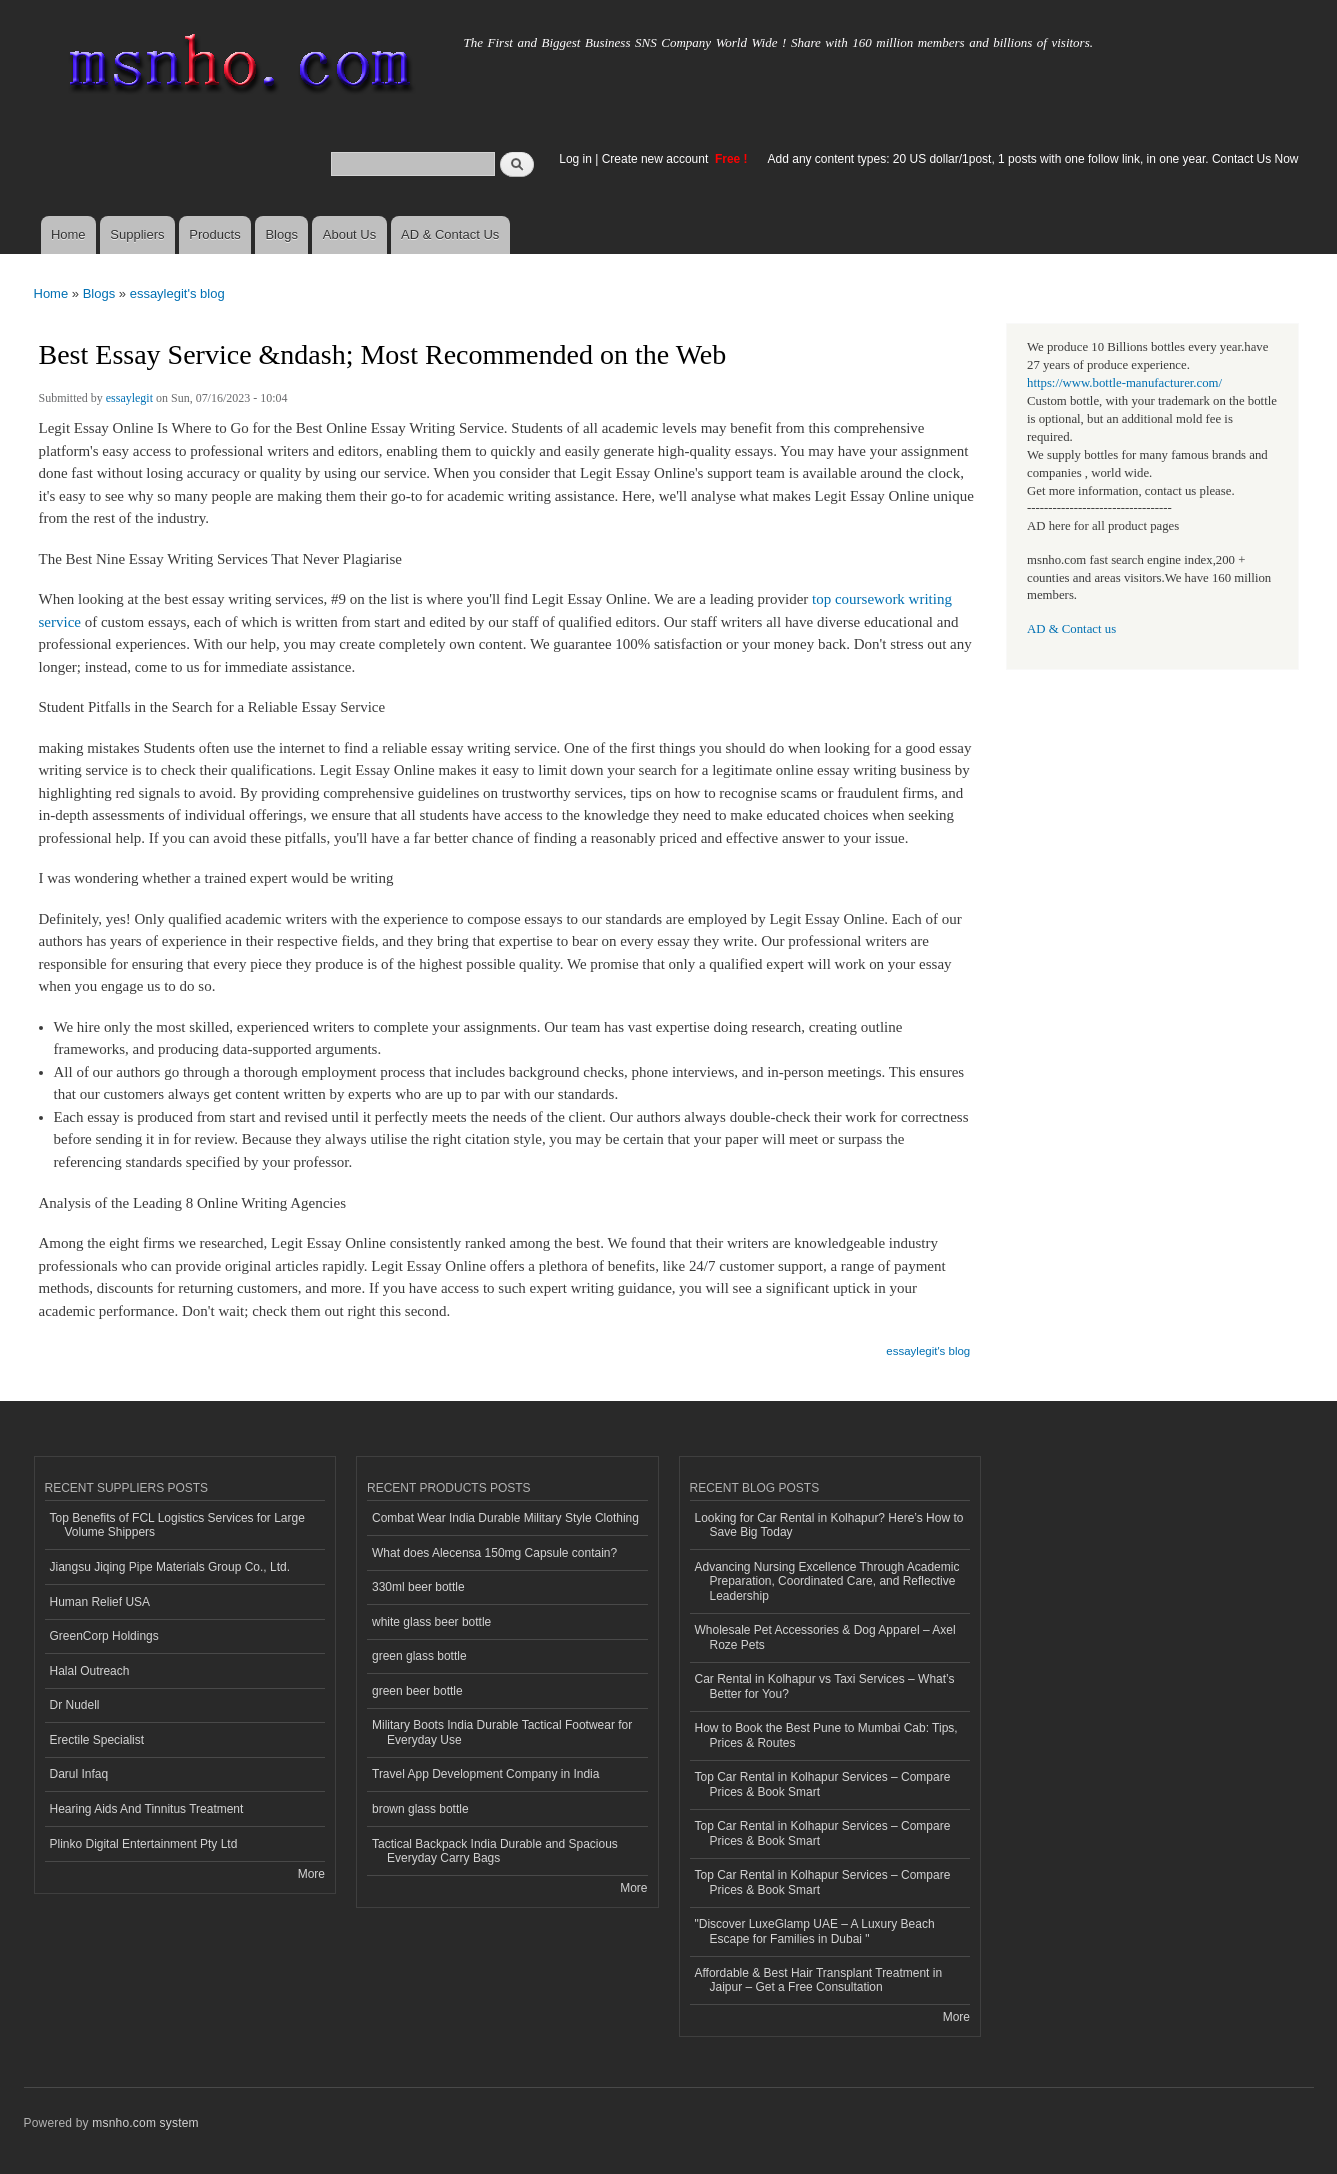 Image resolution: width=1337 pixels, height=2174 pixels. I want to click on Darul Infaq, so click(79, 1774).